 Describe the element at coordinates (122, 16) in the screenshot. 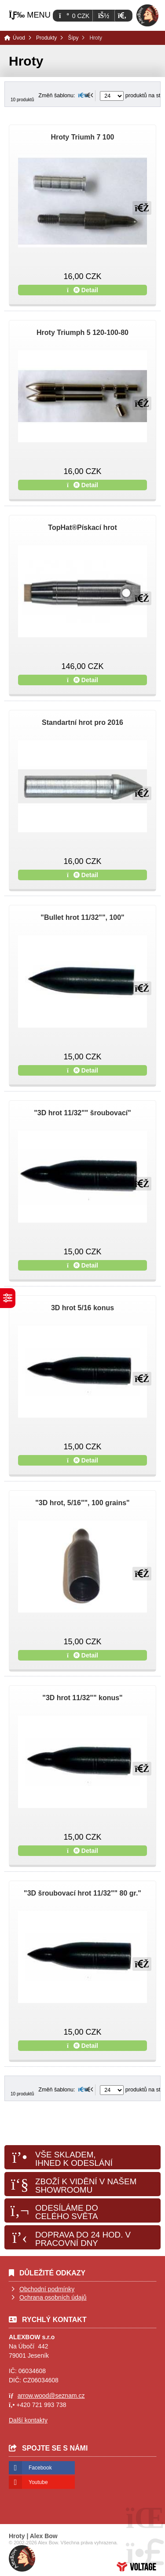

I see `[button]` at that location.